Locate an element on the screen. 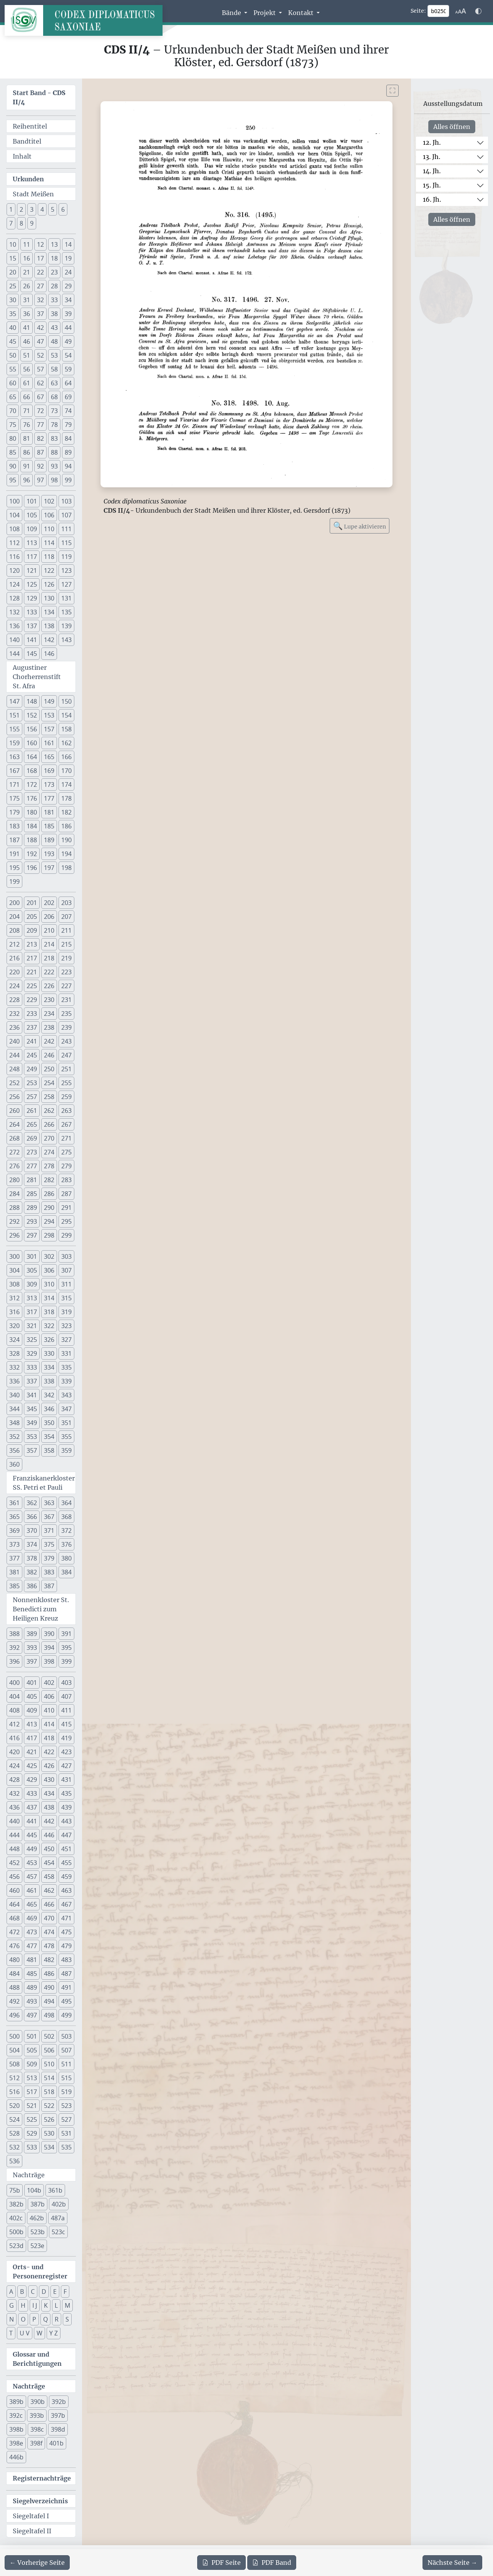  90 [button] is located at coordinates (12, 466).